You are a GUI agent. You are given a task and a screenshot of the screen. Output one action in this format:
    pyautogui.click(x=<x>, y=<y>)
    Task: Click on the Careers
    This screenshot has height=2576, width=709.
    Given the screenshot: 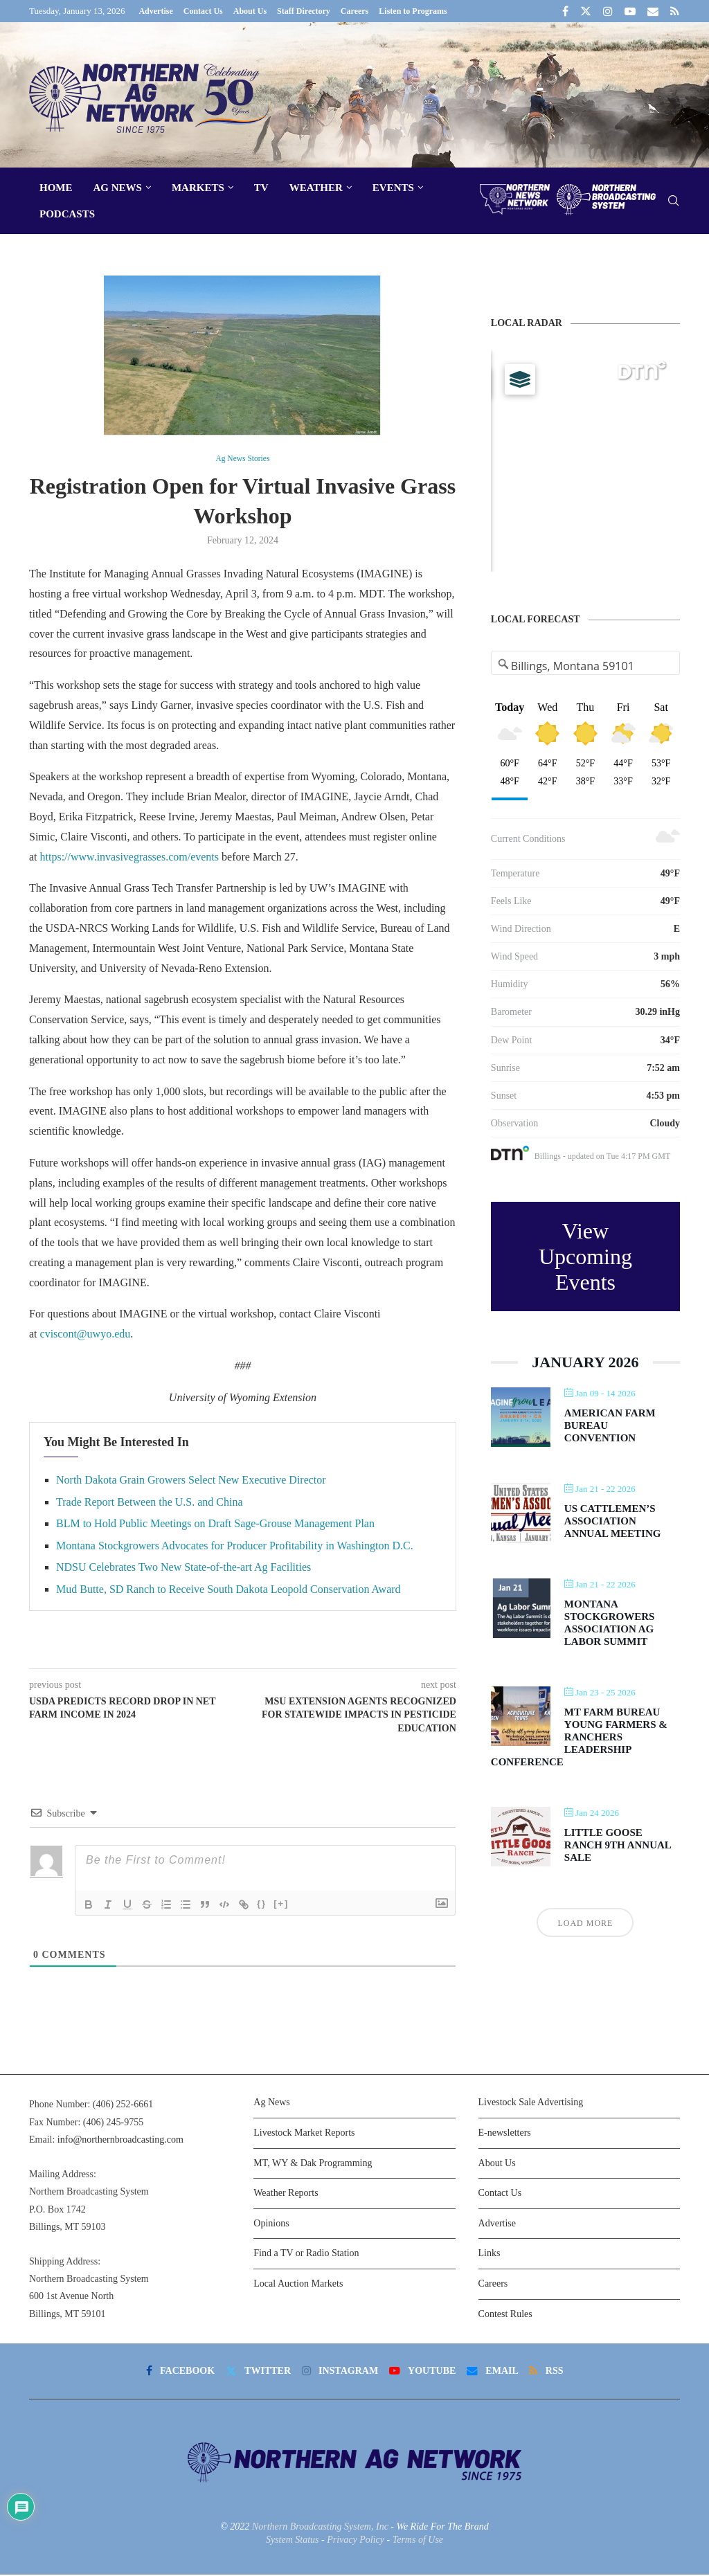 What is the action you would take?
    pyautogui.click(x=354, y=11)
    